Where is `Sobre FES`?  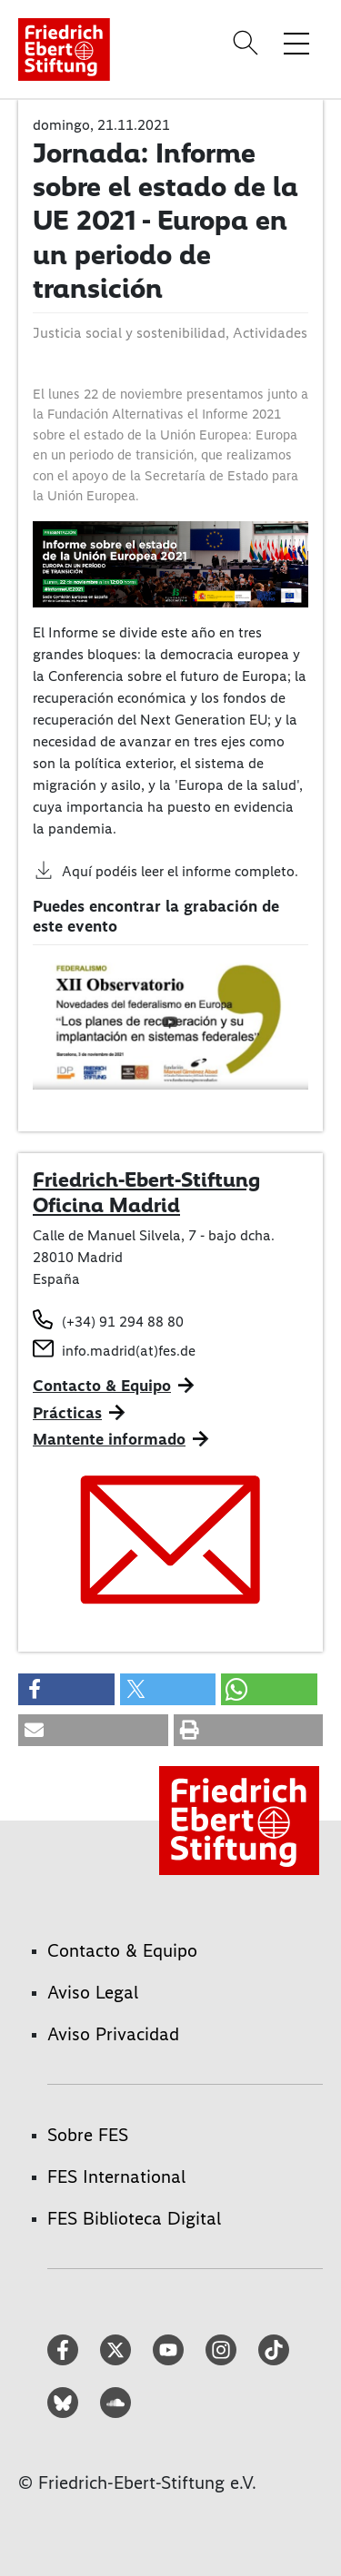
Sobre FES is located at coordinates (87, 2135).